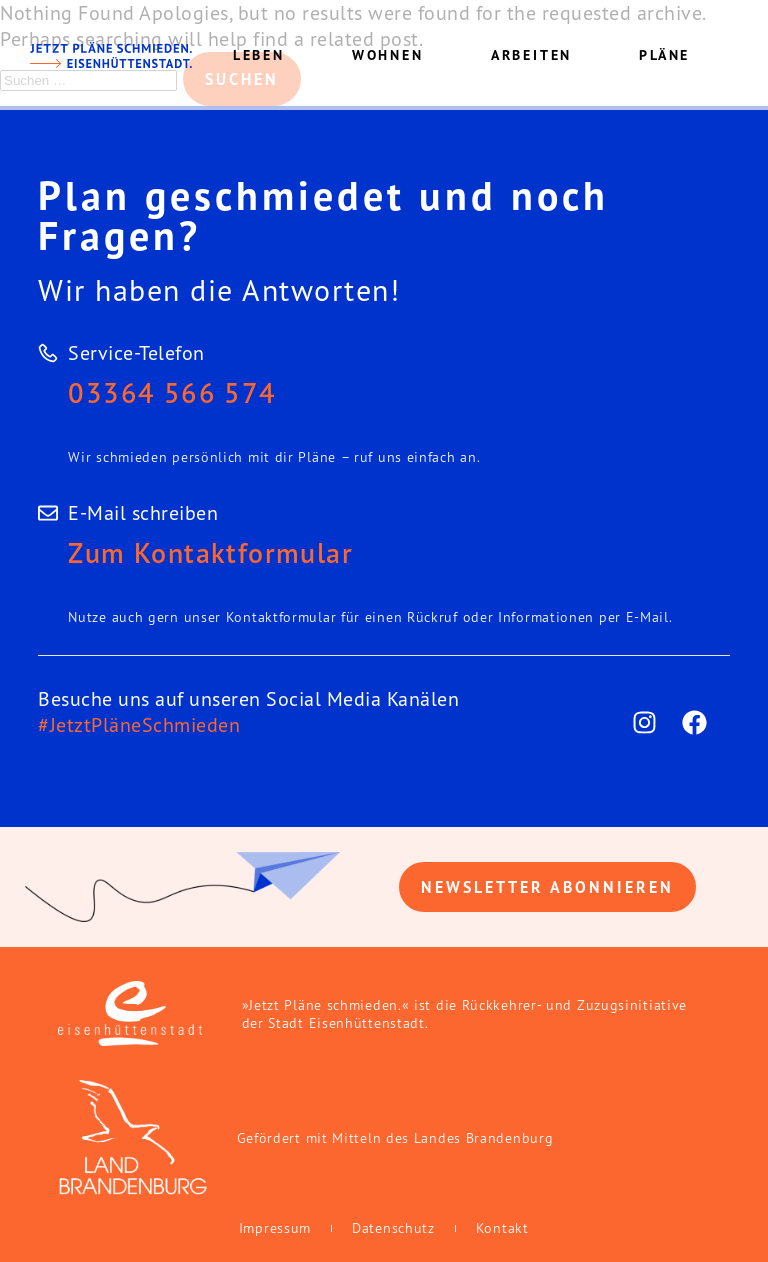  What do you see at coordinates (139, 725) in the screenshot?
I see `#JetztPläneSchmieden` at bounding box center [139, 725].